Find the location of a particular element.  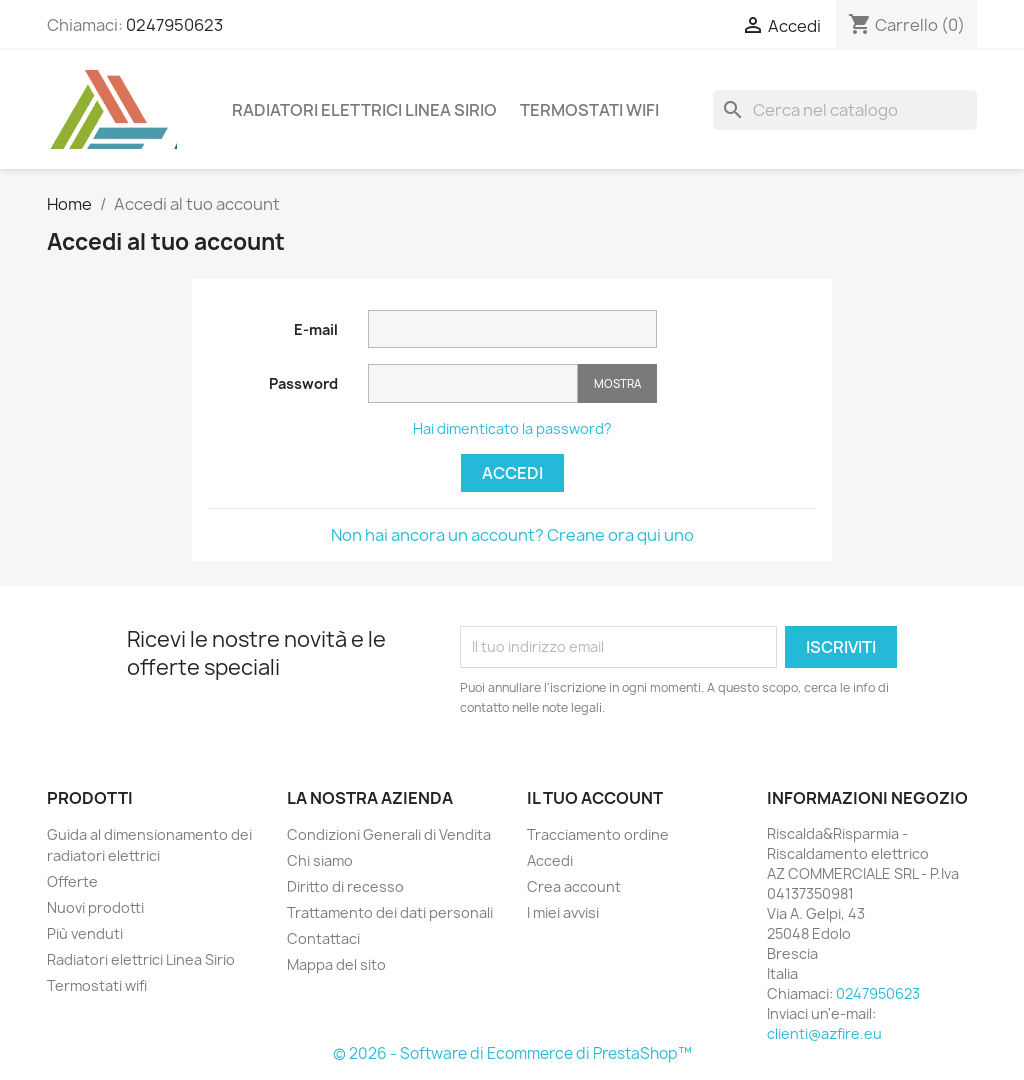

Mostra is located at coordinates (617, 383).